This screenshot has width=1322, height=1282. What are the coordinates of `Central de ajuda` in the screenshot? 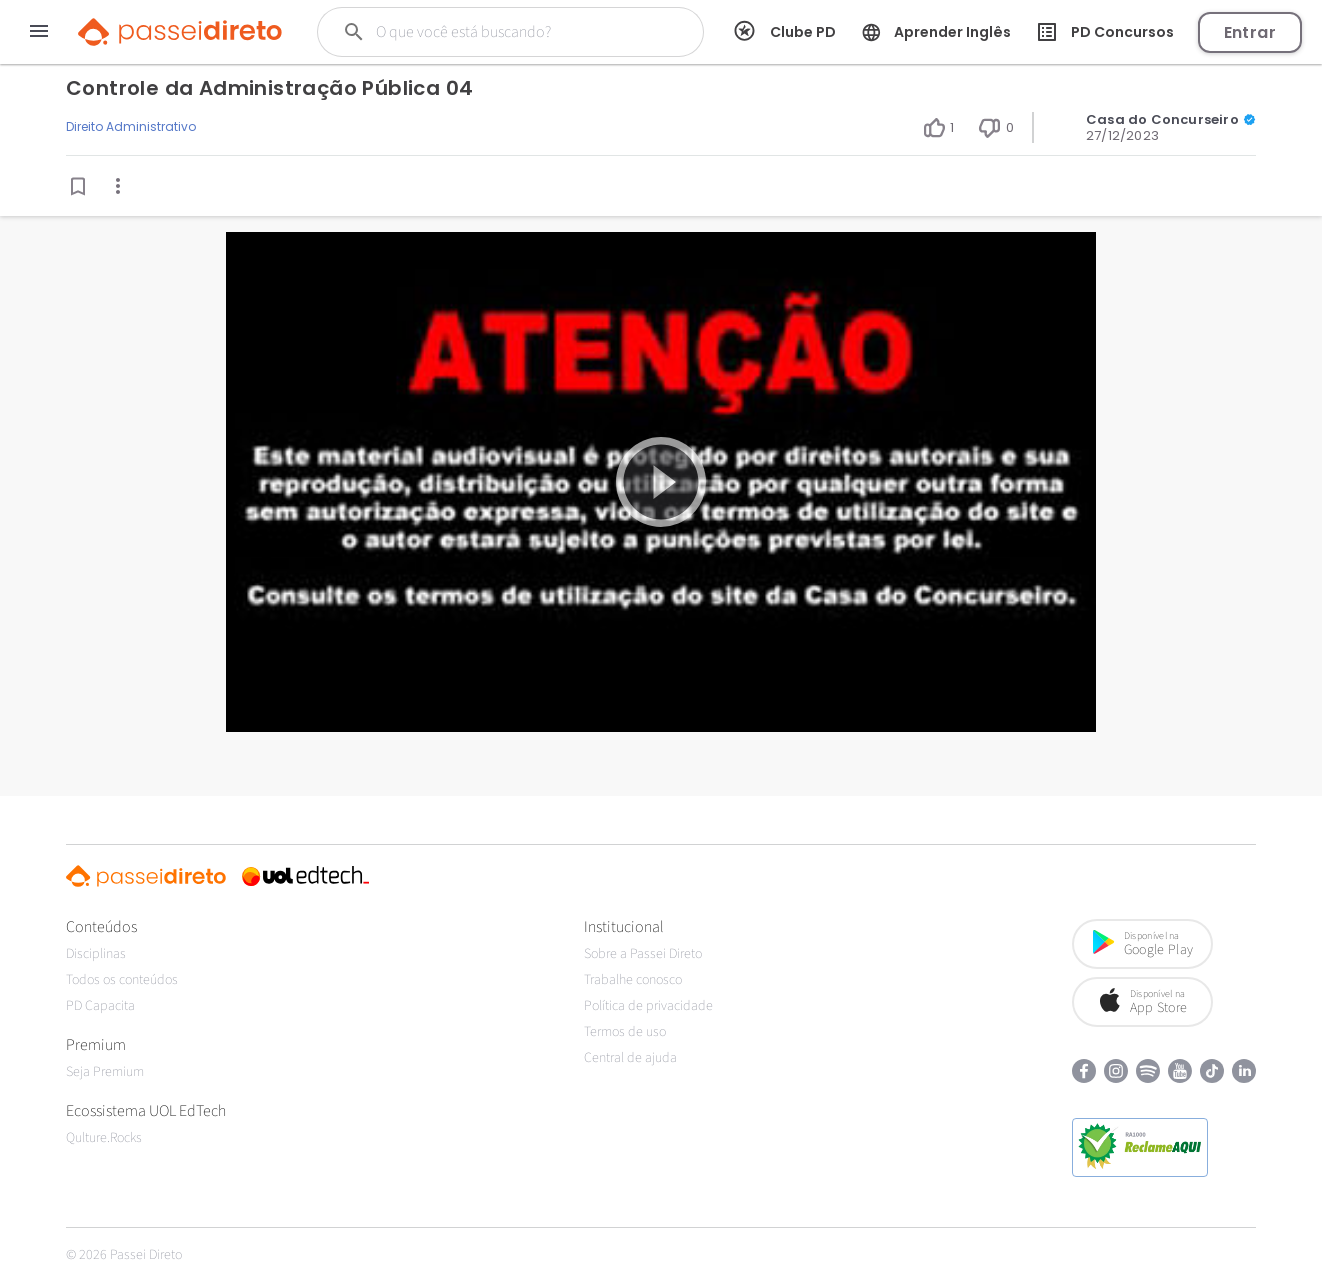 It's located at (630, 1058).